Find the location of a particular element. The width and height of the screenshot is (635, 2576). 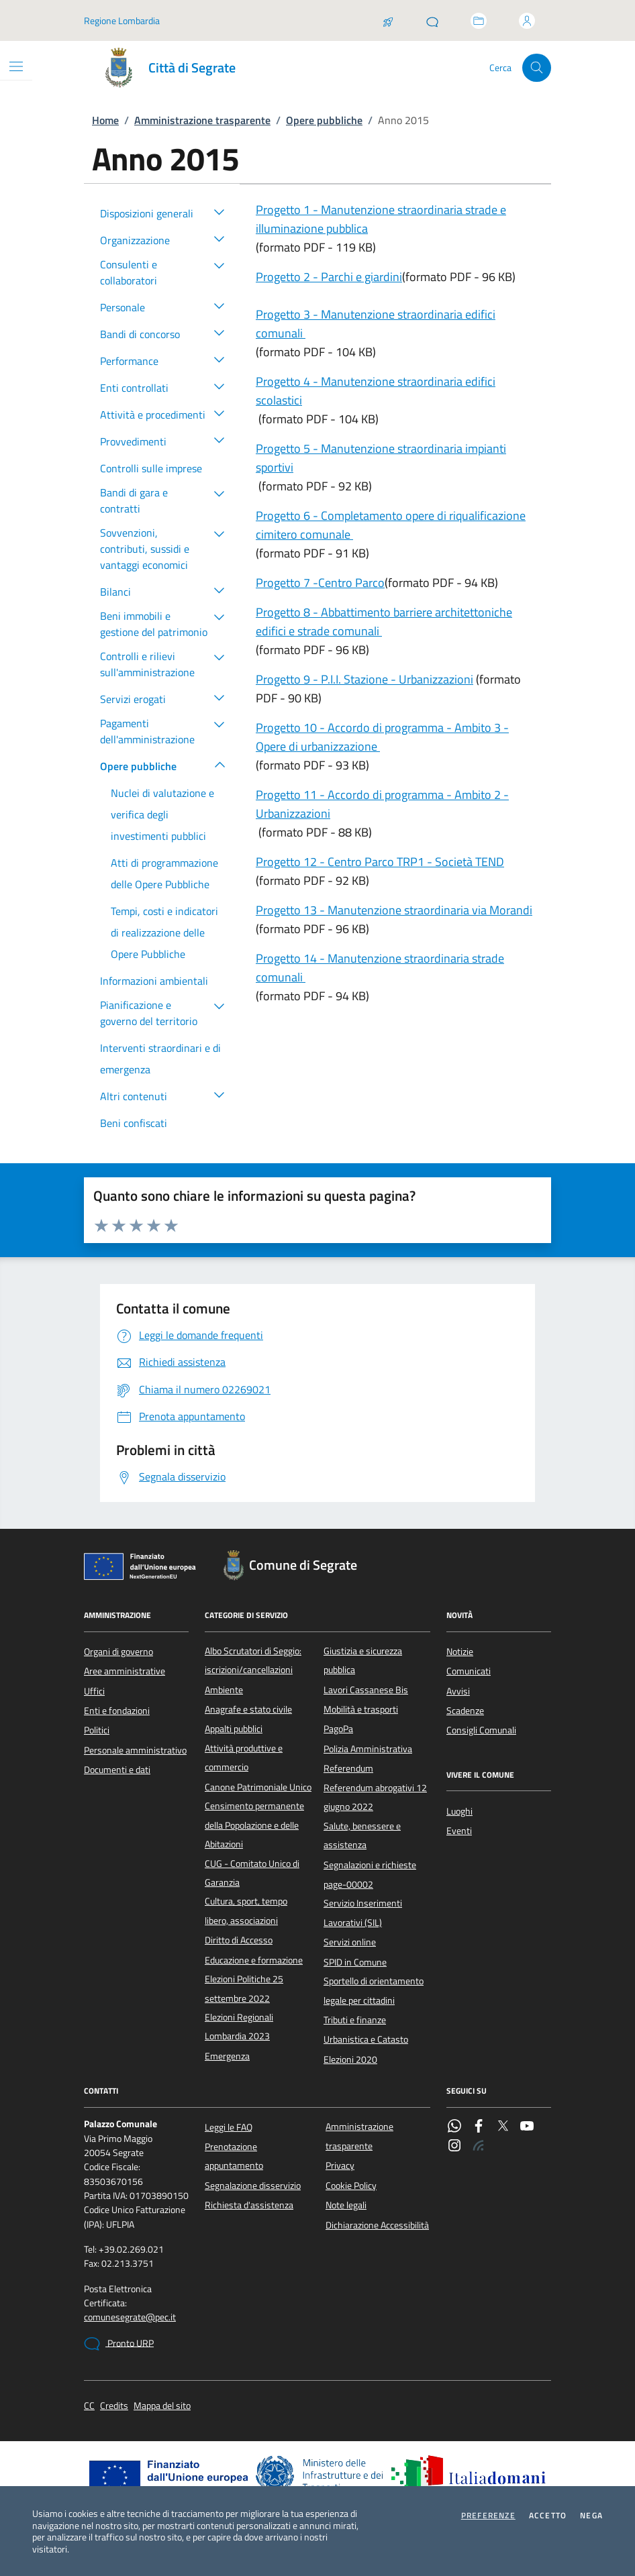

Preferenze is located at coordinates (488, 2516).